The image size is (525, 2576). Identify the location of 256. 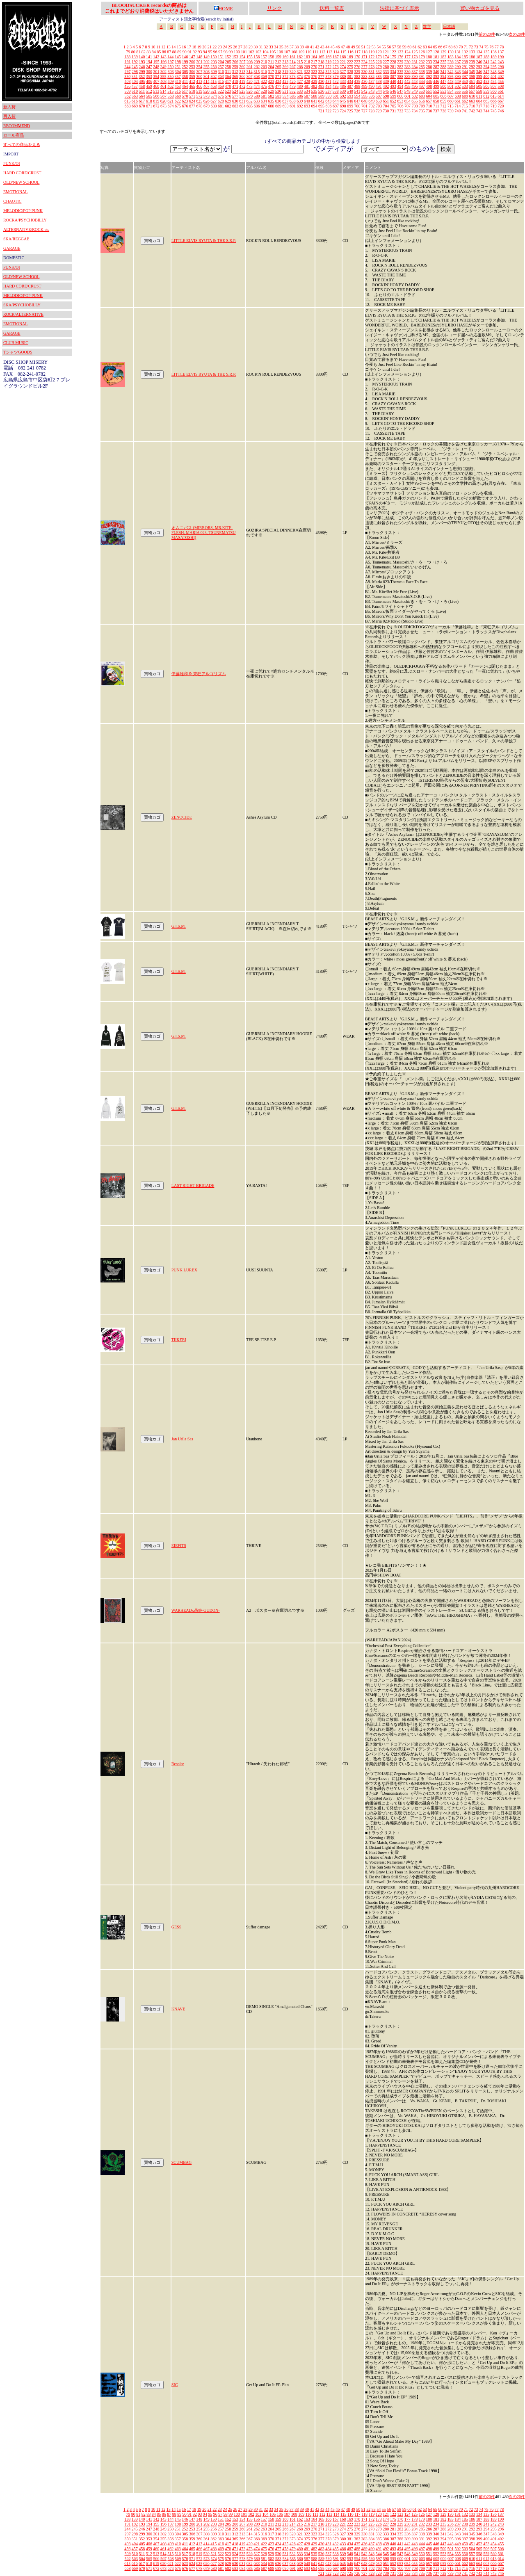
(213, 66).